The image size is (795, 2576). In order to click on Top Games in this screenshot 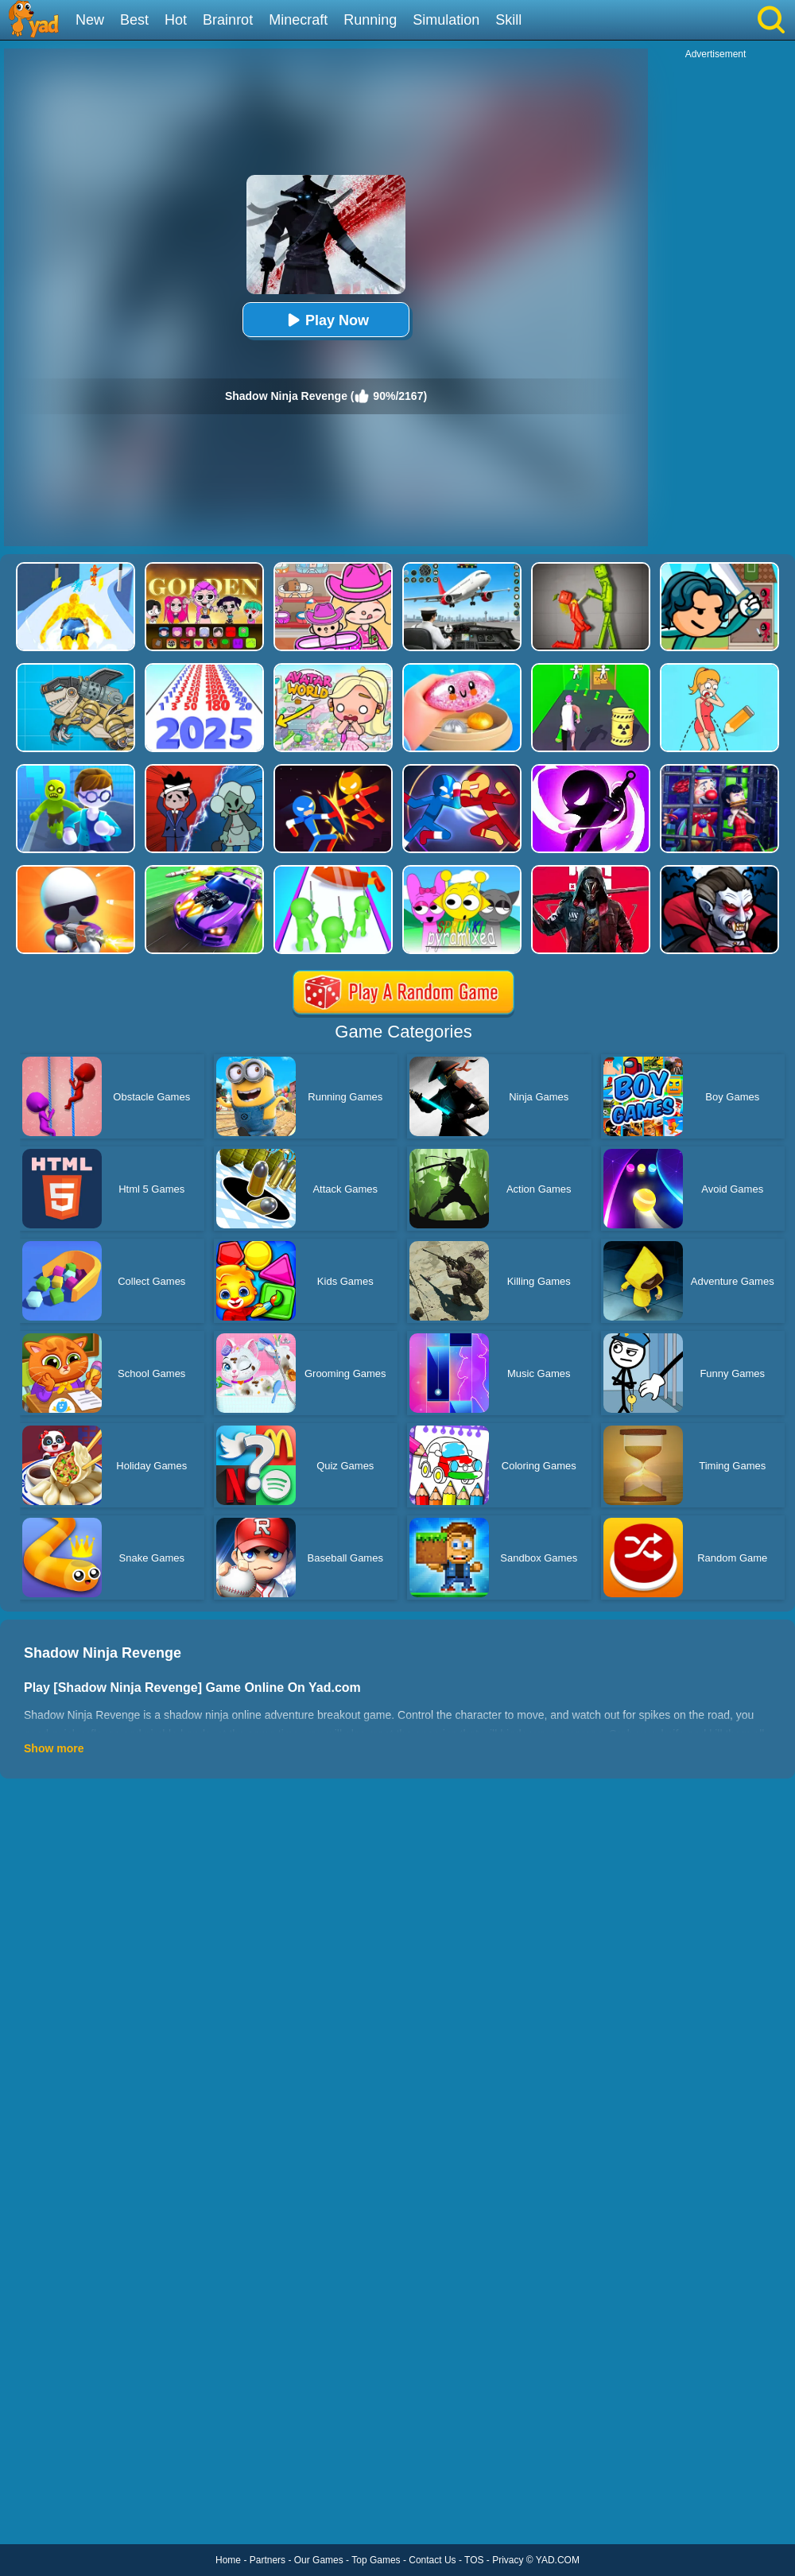, I will do `click(375, 2560)`.